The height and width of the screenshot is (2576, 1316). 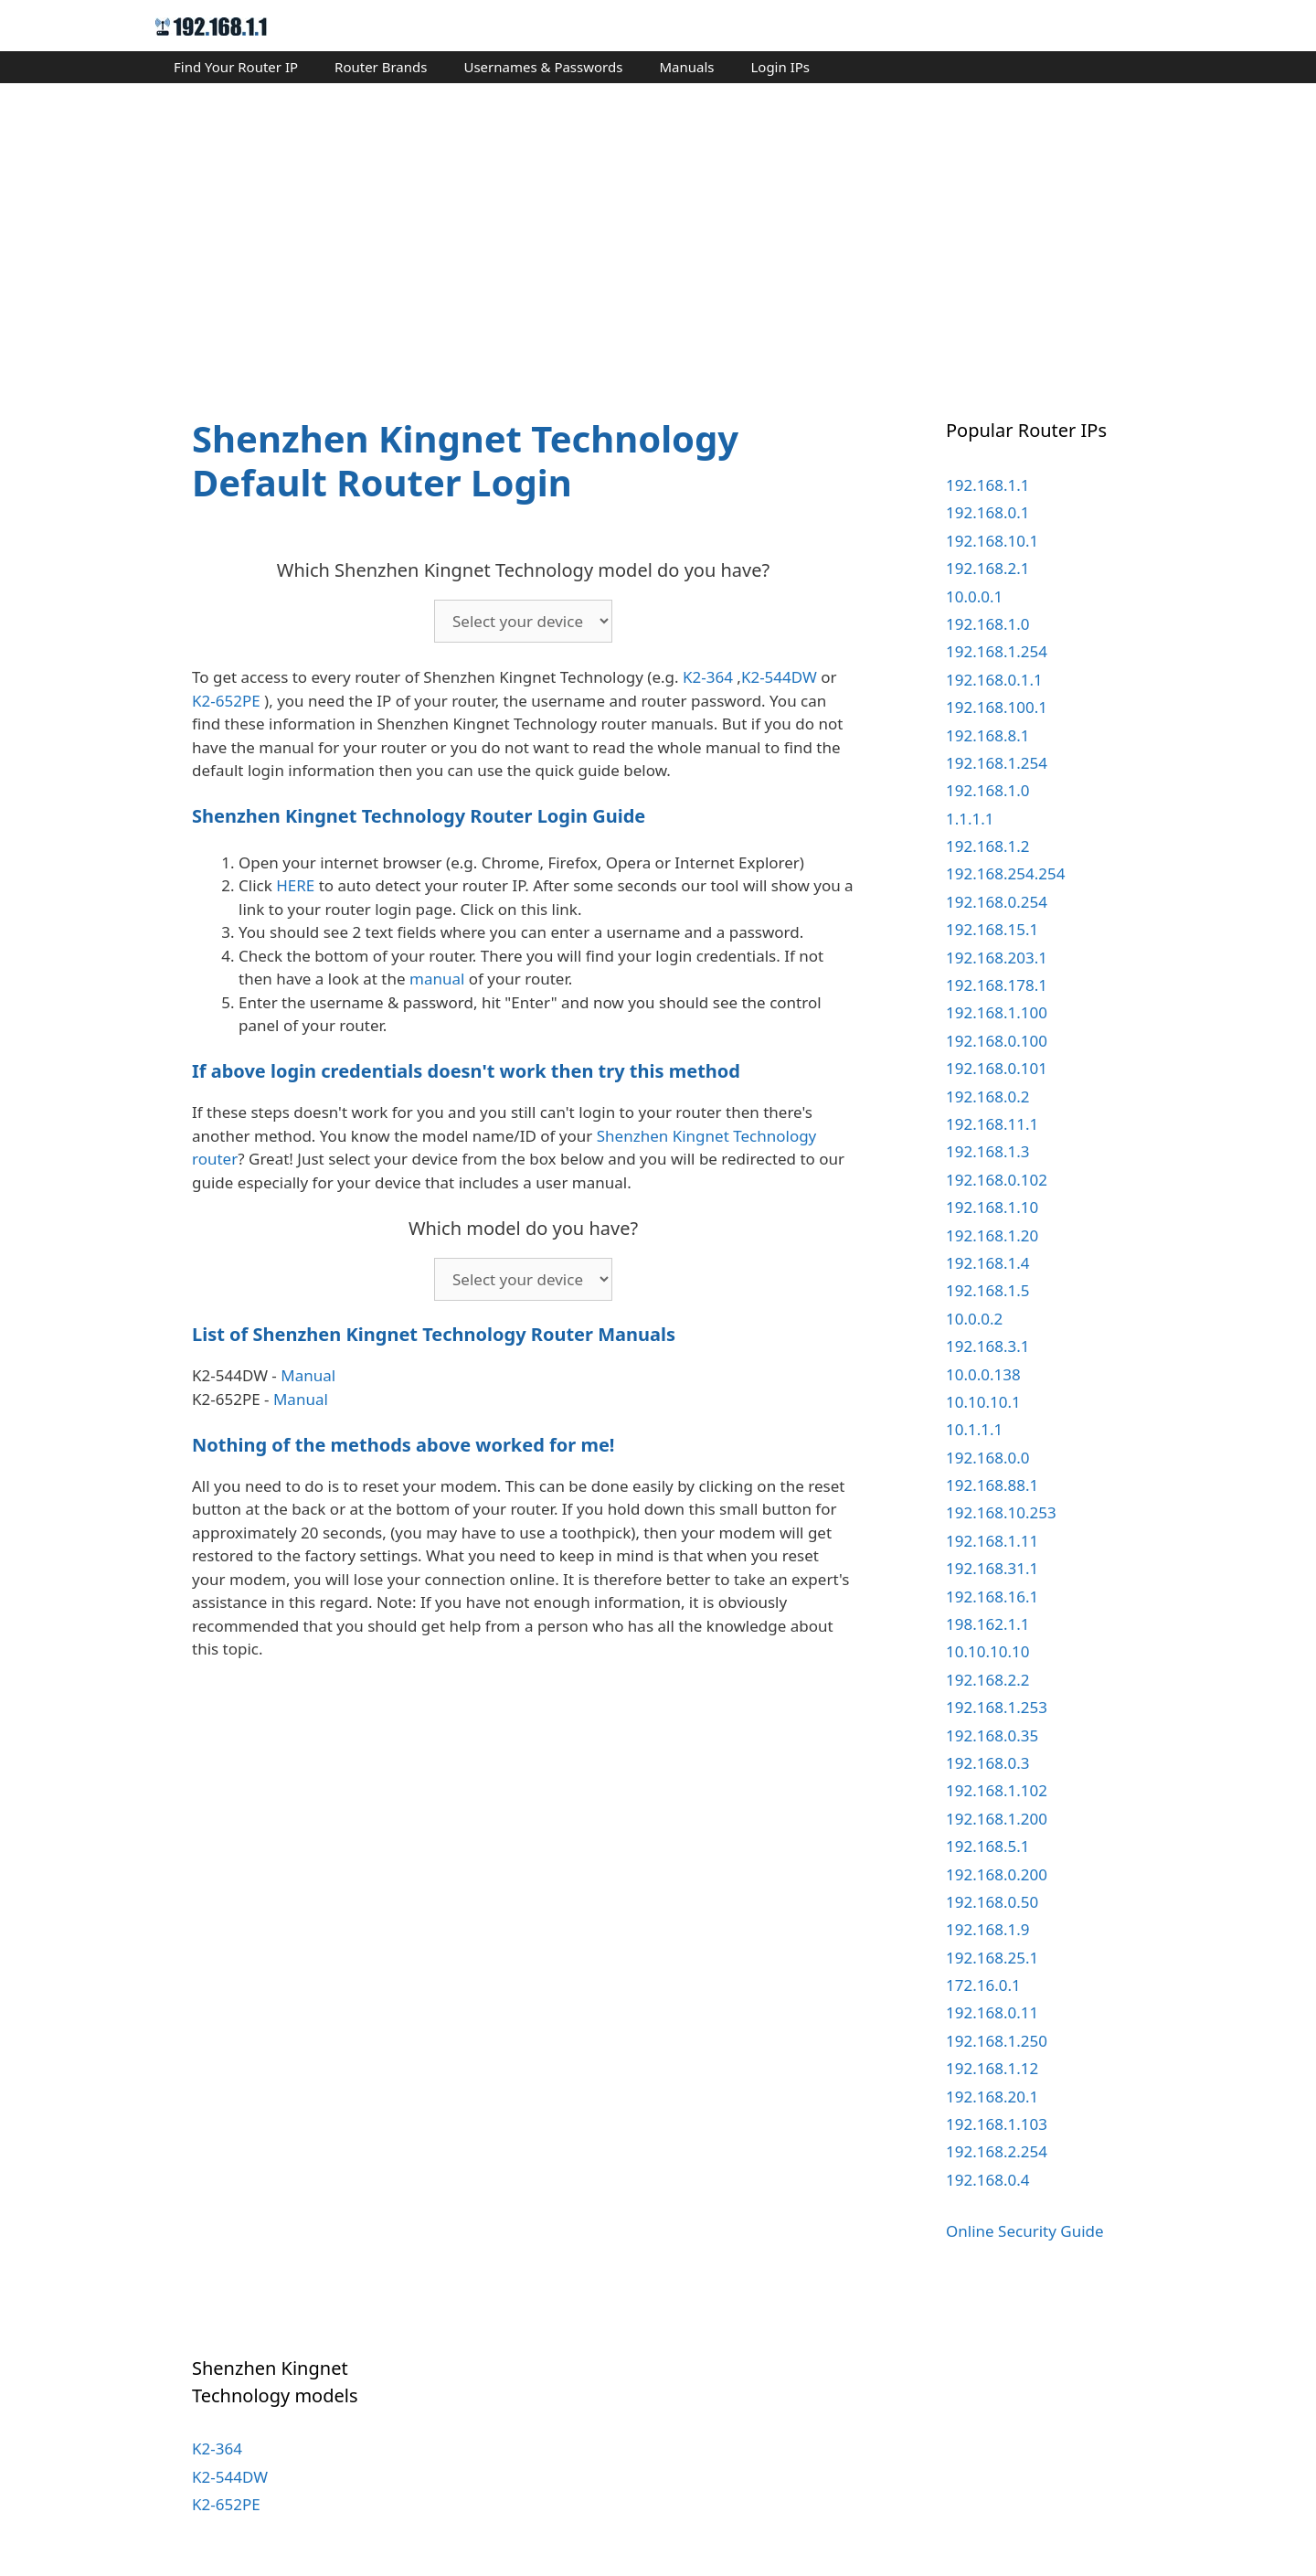 What do you see at coordinates (987, 1679) in the screenshot?
I see `192.168.2.2` at bounding box center [987, 1679].